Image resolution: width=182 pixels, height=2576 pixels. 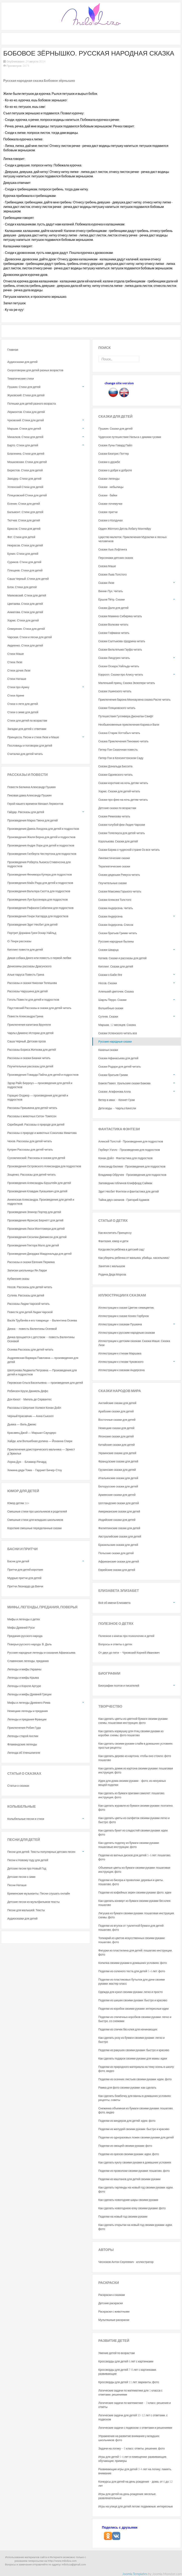 What do you see at coordinates (39, 864) in the screenshot?
I see `Произведения Роберта Льюиса Стивенсона для подростков` at bounding box center [39, 864].